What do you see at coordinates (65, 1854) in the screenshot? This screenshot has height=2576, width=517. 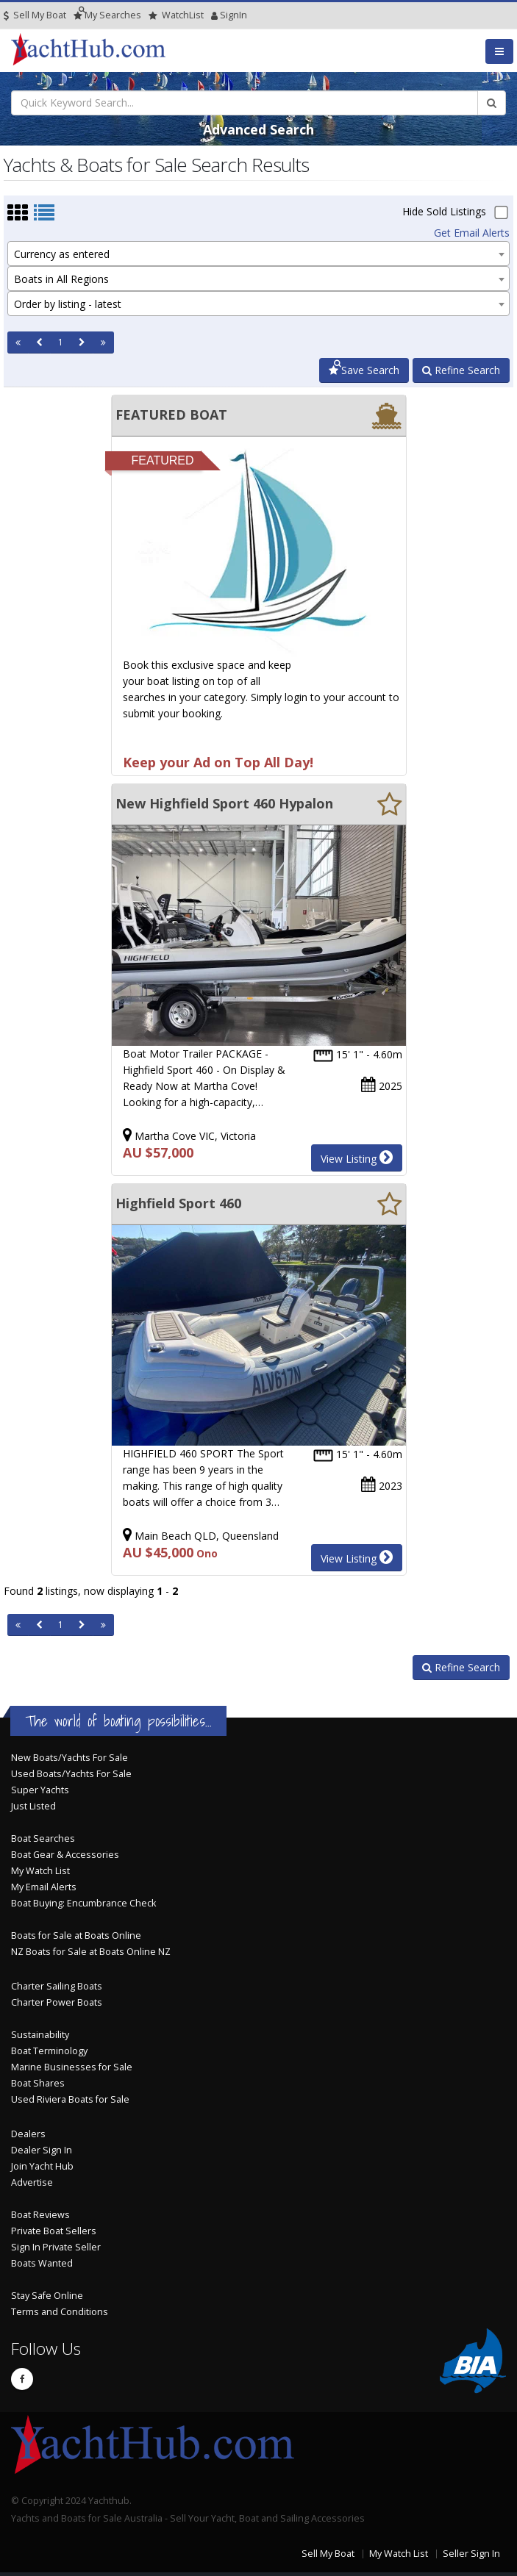 I see `Boat Gear & Accessories` at bounding box center [65, 1854].